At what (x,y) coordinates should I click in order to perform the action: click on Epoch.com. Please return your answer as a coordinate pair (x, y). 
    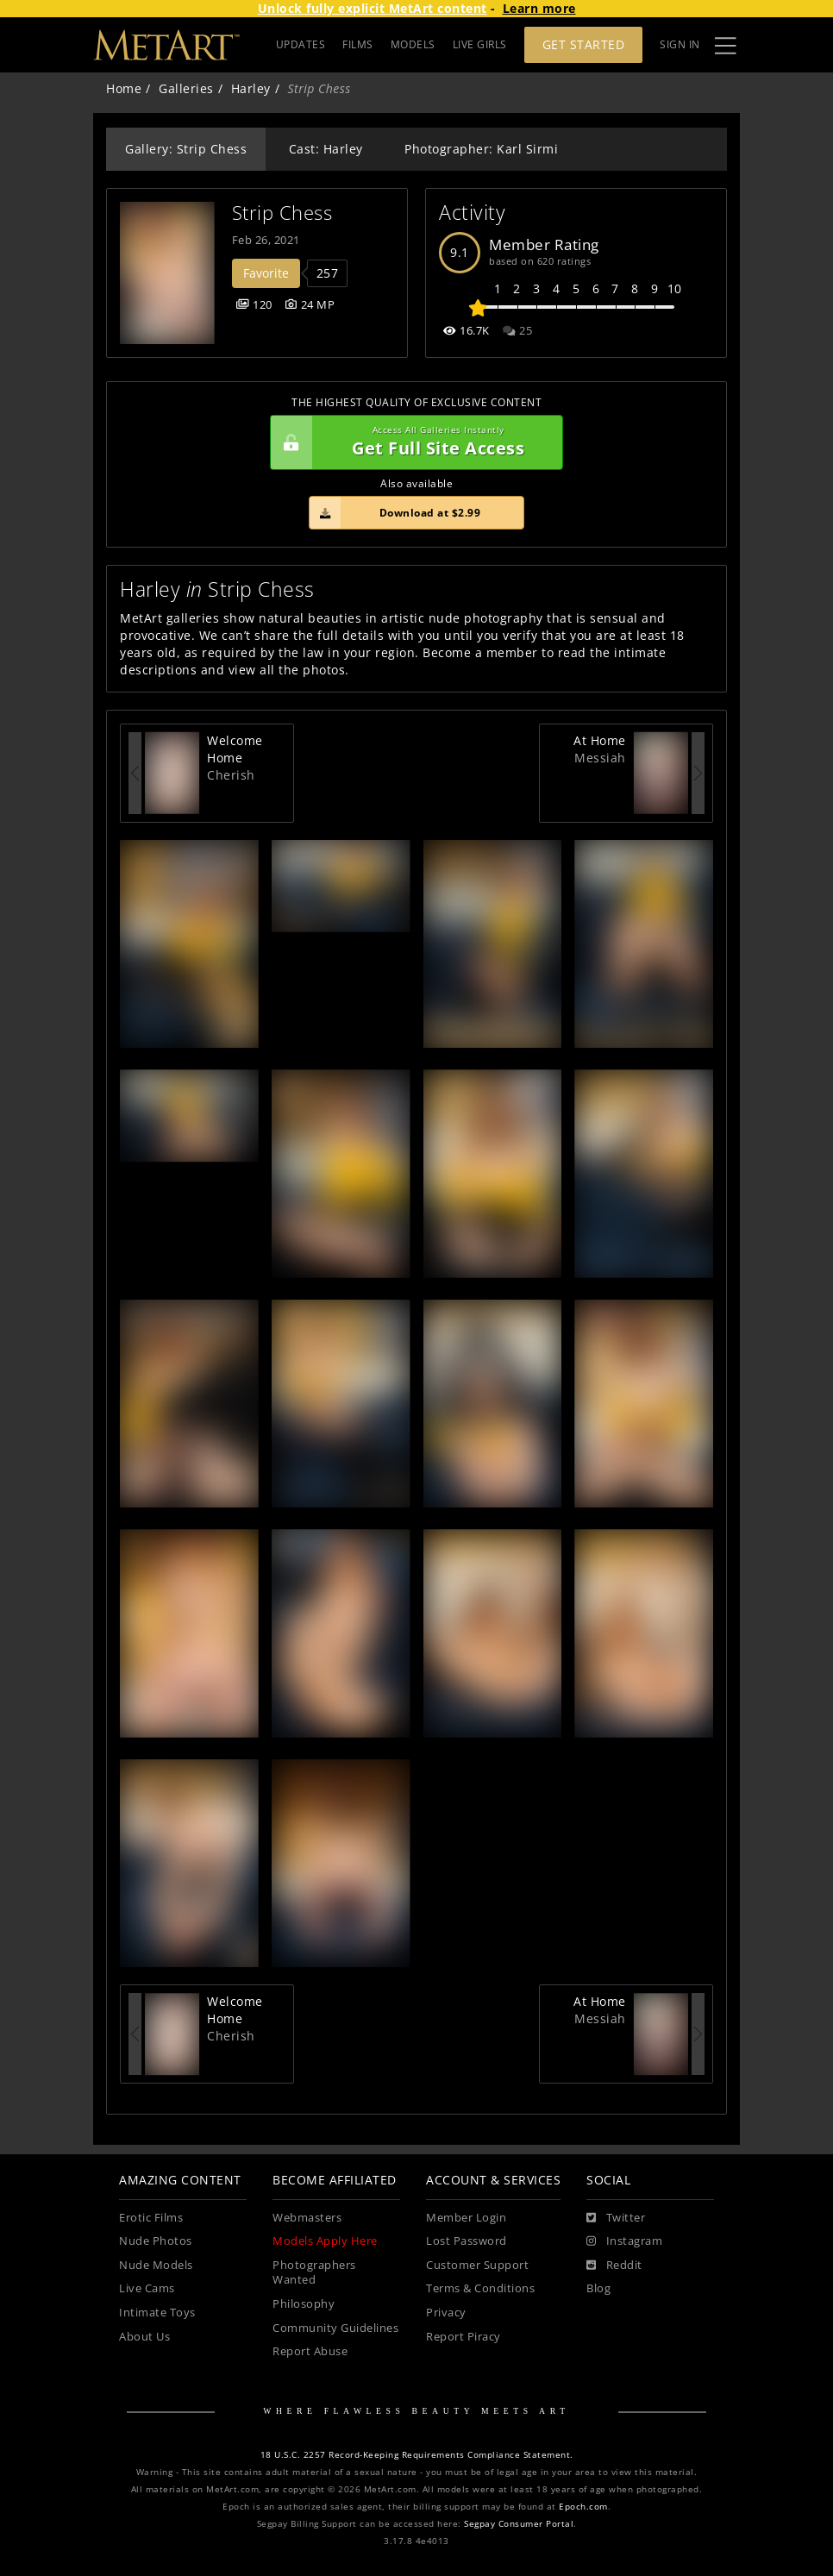
    Looking at the image, I should click on (583, 2506).